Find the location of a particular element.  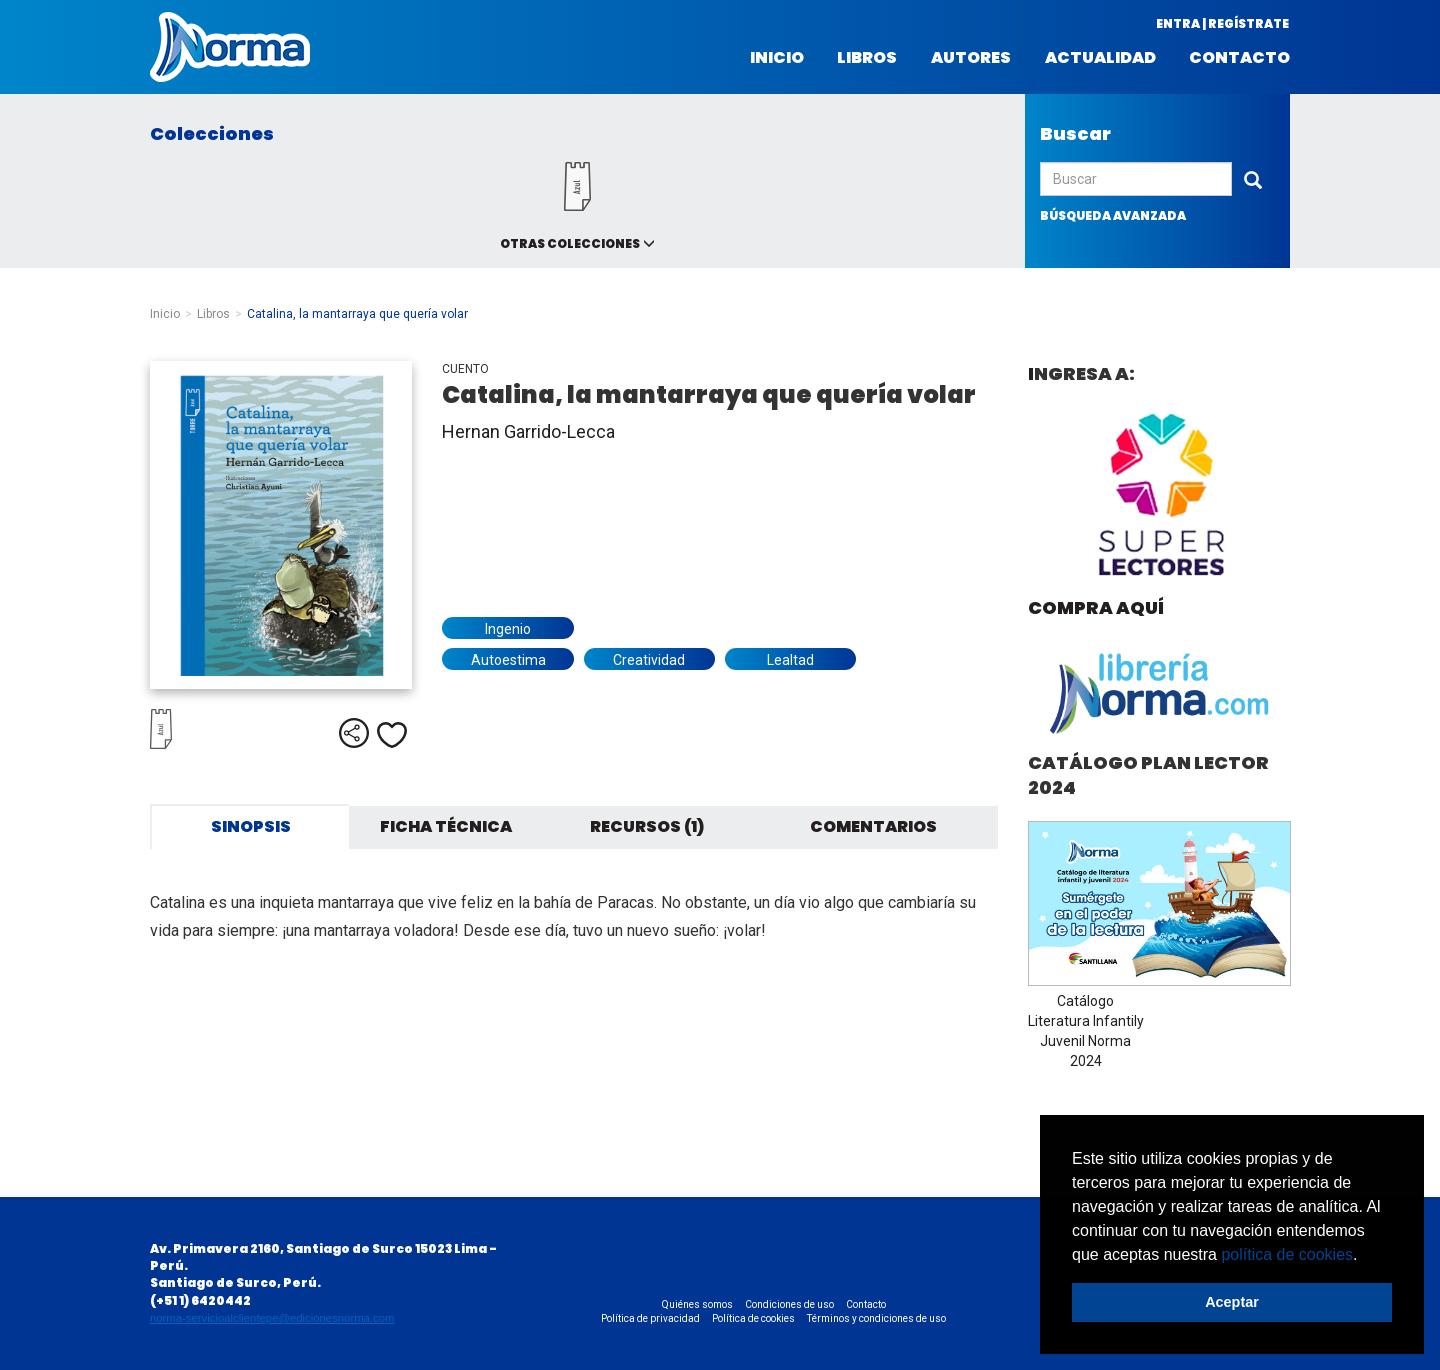

norma-servicioalclientepe@edicionesnorma.com is located at coordinates (272, 1318).